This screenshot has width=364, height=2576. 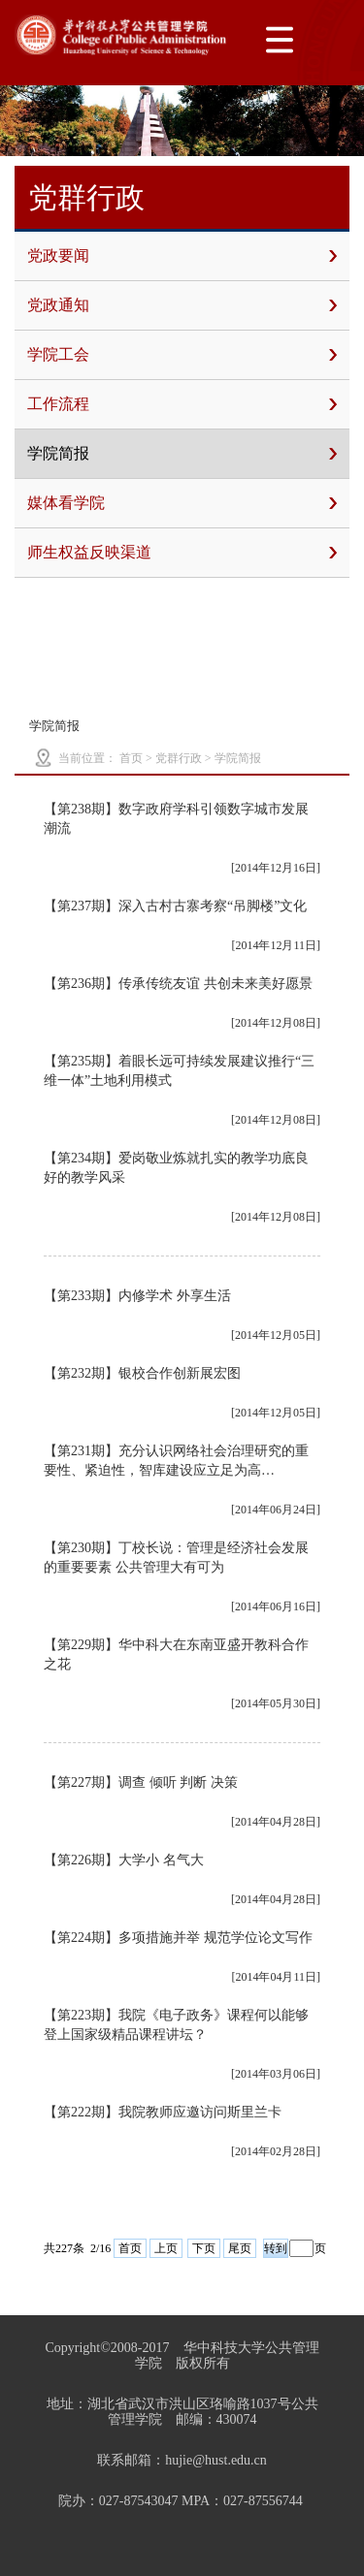 I want to click on 学院工会, so click(x=182, y=354).